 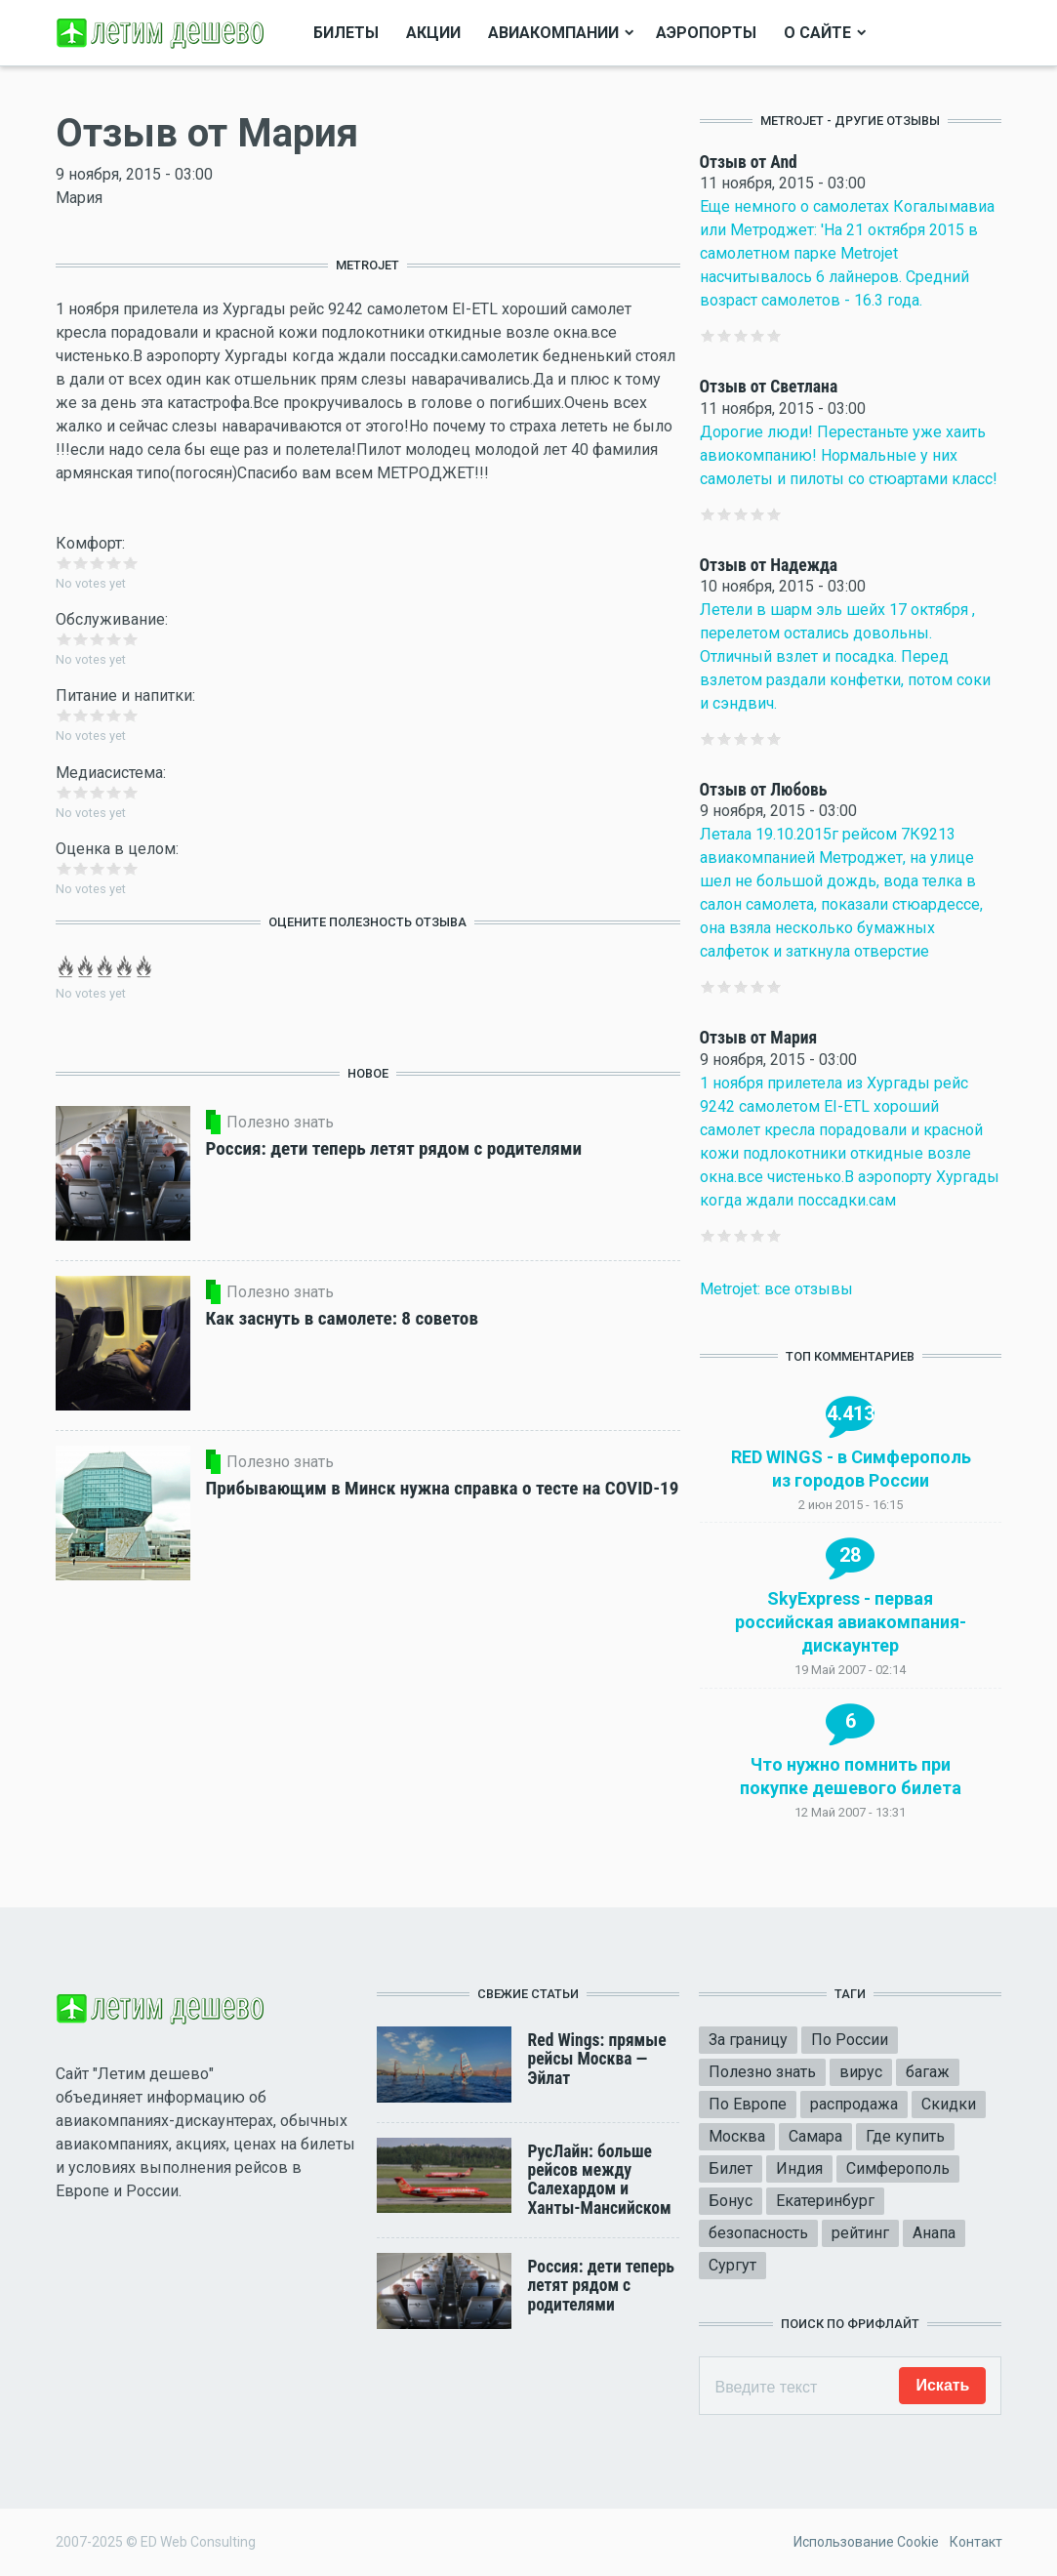 I want to click on Билеты, so click(x=346, y=32).